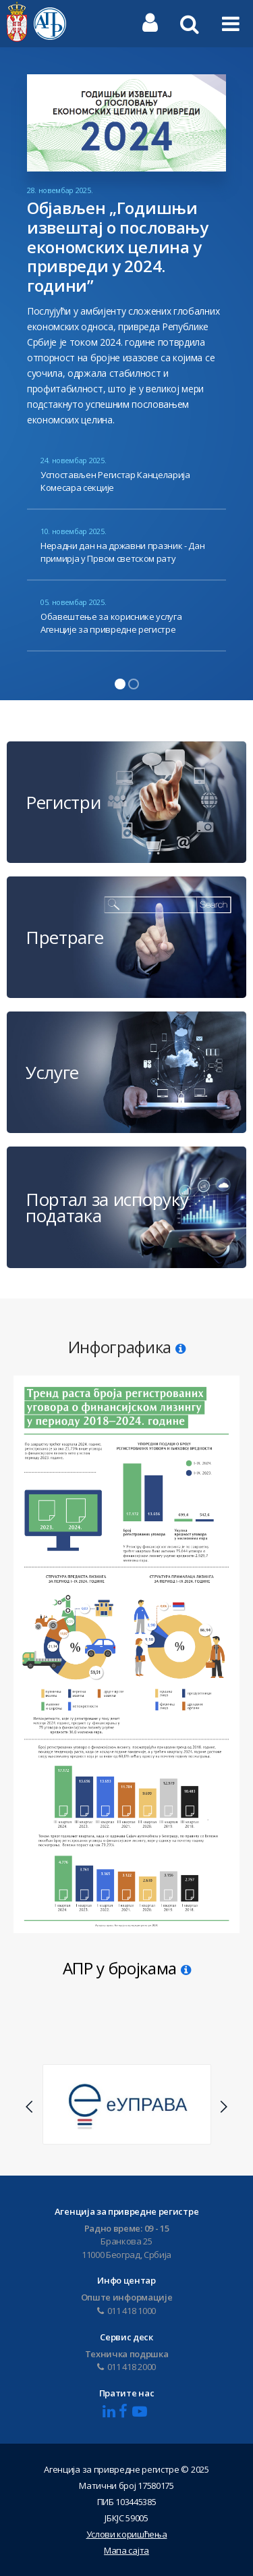 The height and width of the screenshot is (2576, 253). I want to click on Услови коришћења, so click(126, 2534).